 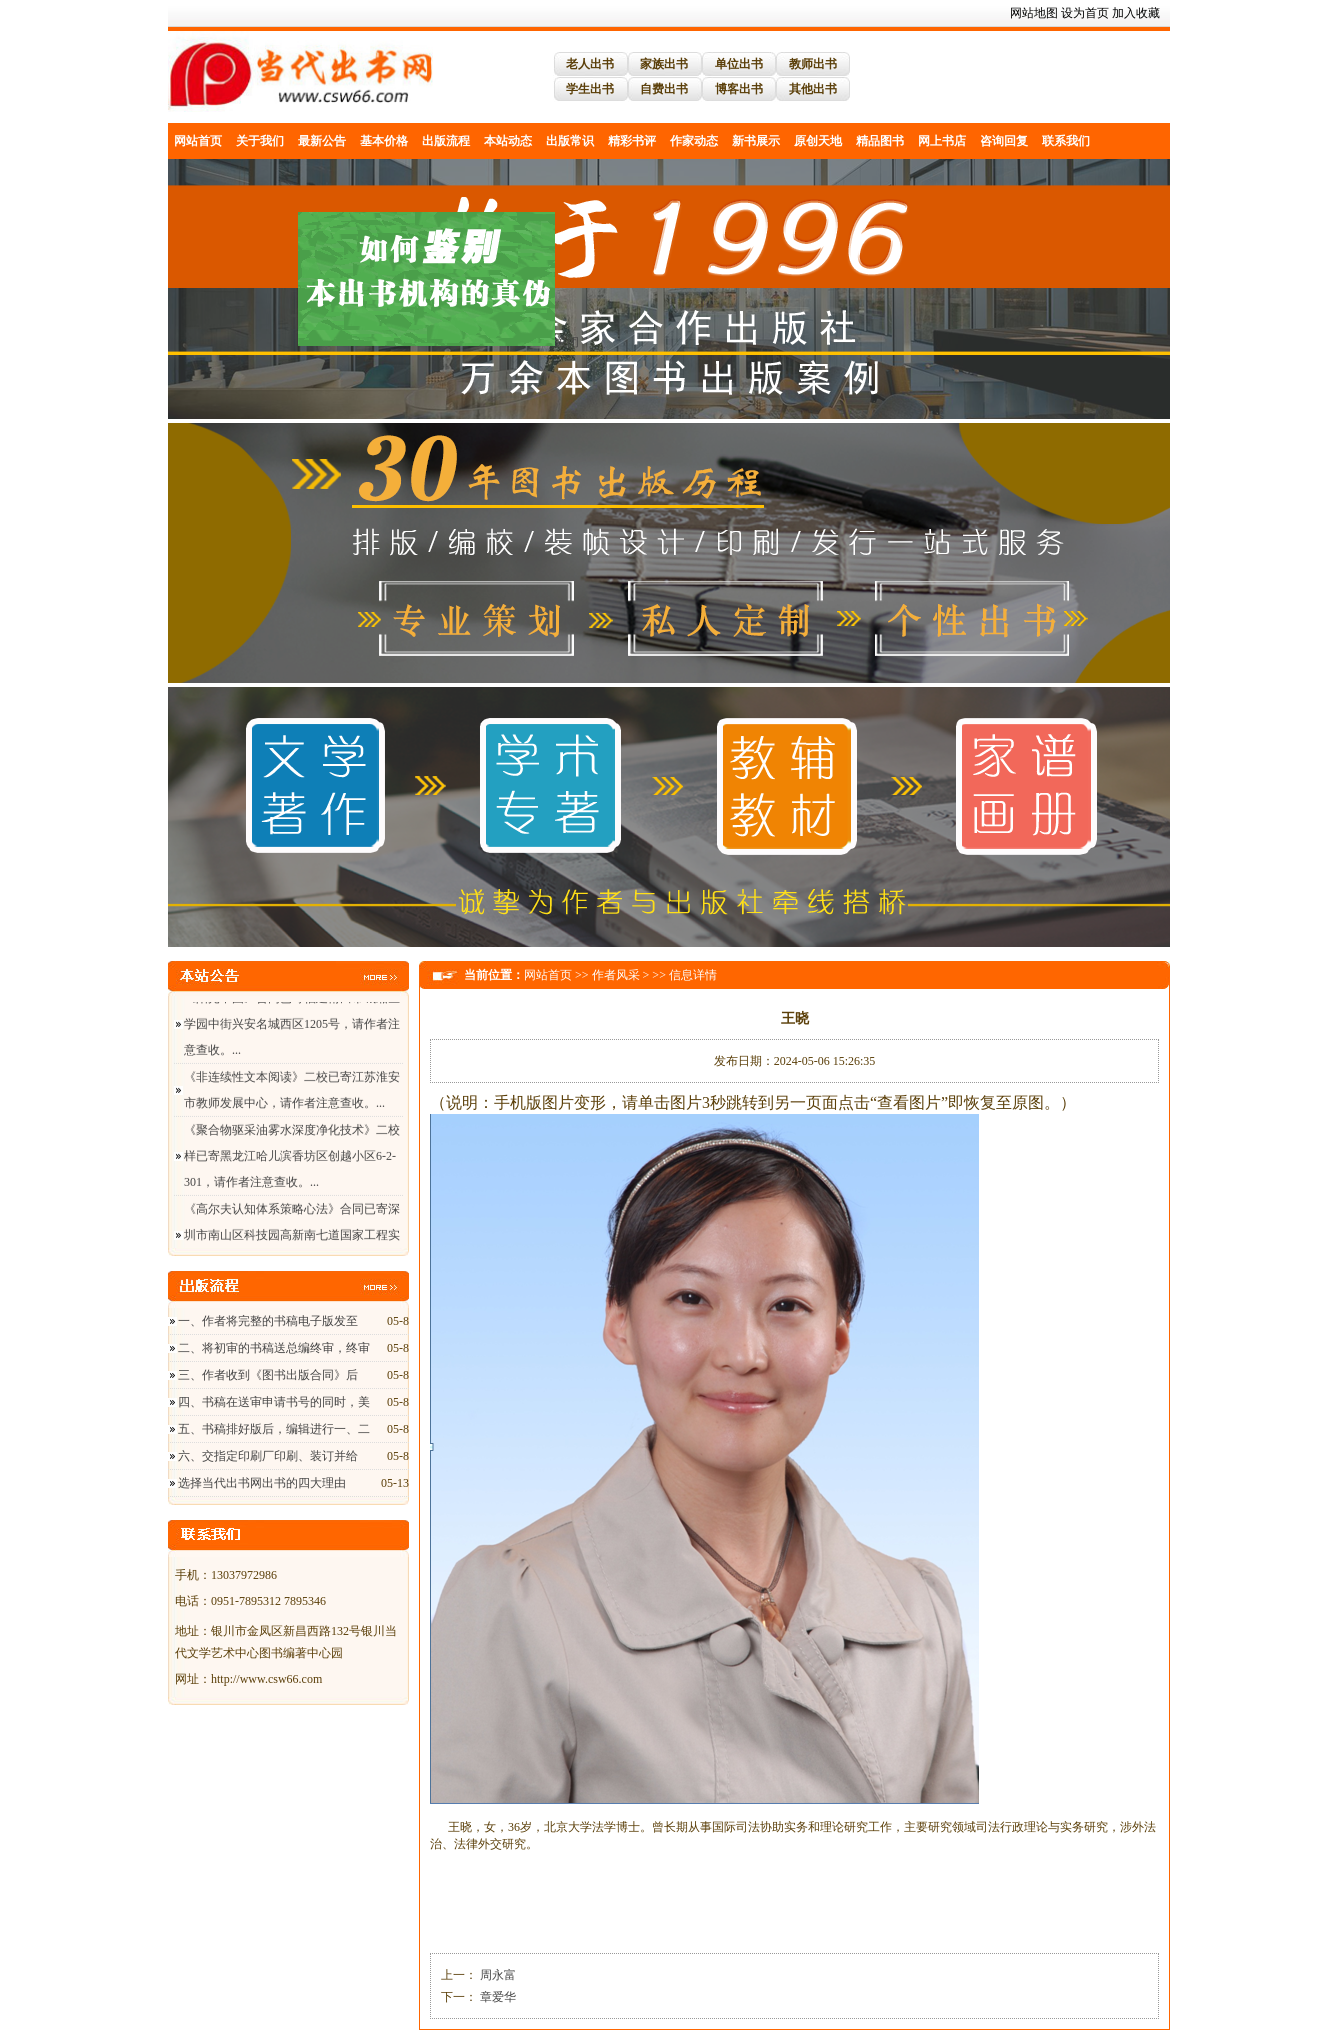 What do you see at coordinates (322, 141) in the screenshot?
I see `最新公告` at bounding box center [322, 141].